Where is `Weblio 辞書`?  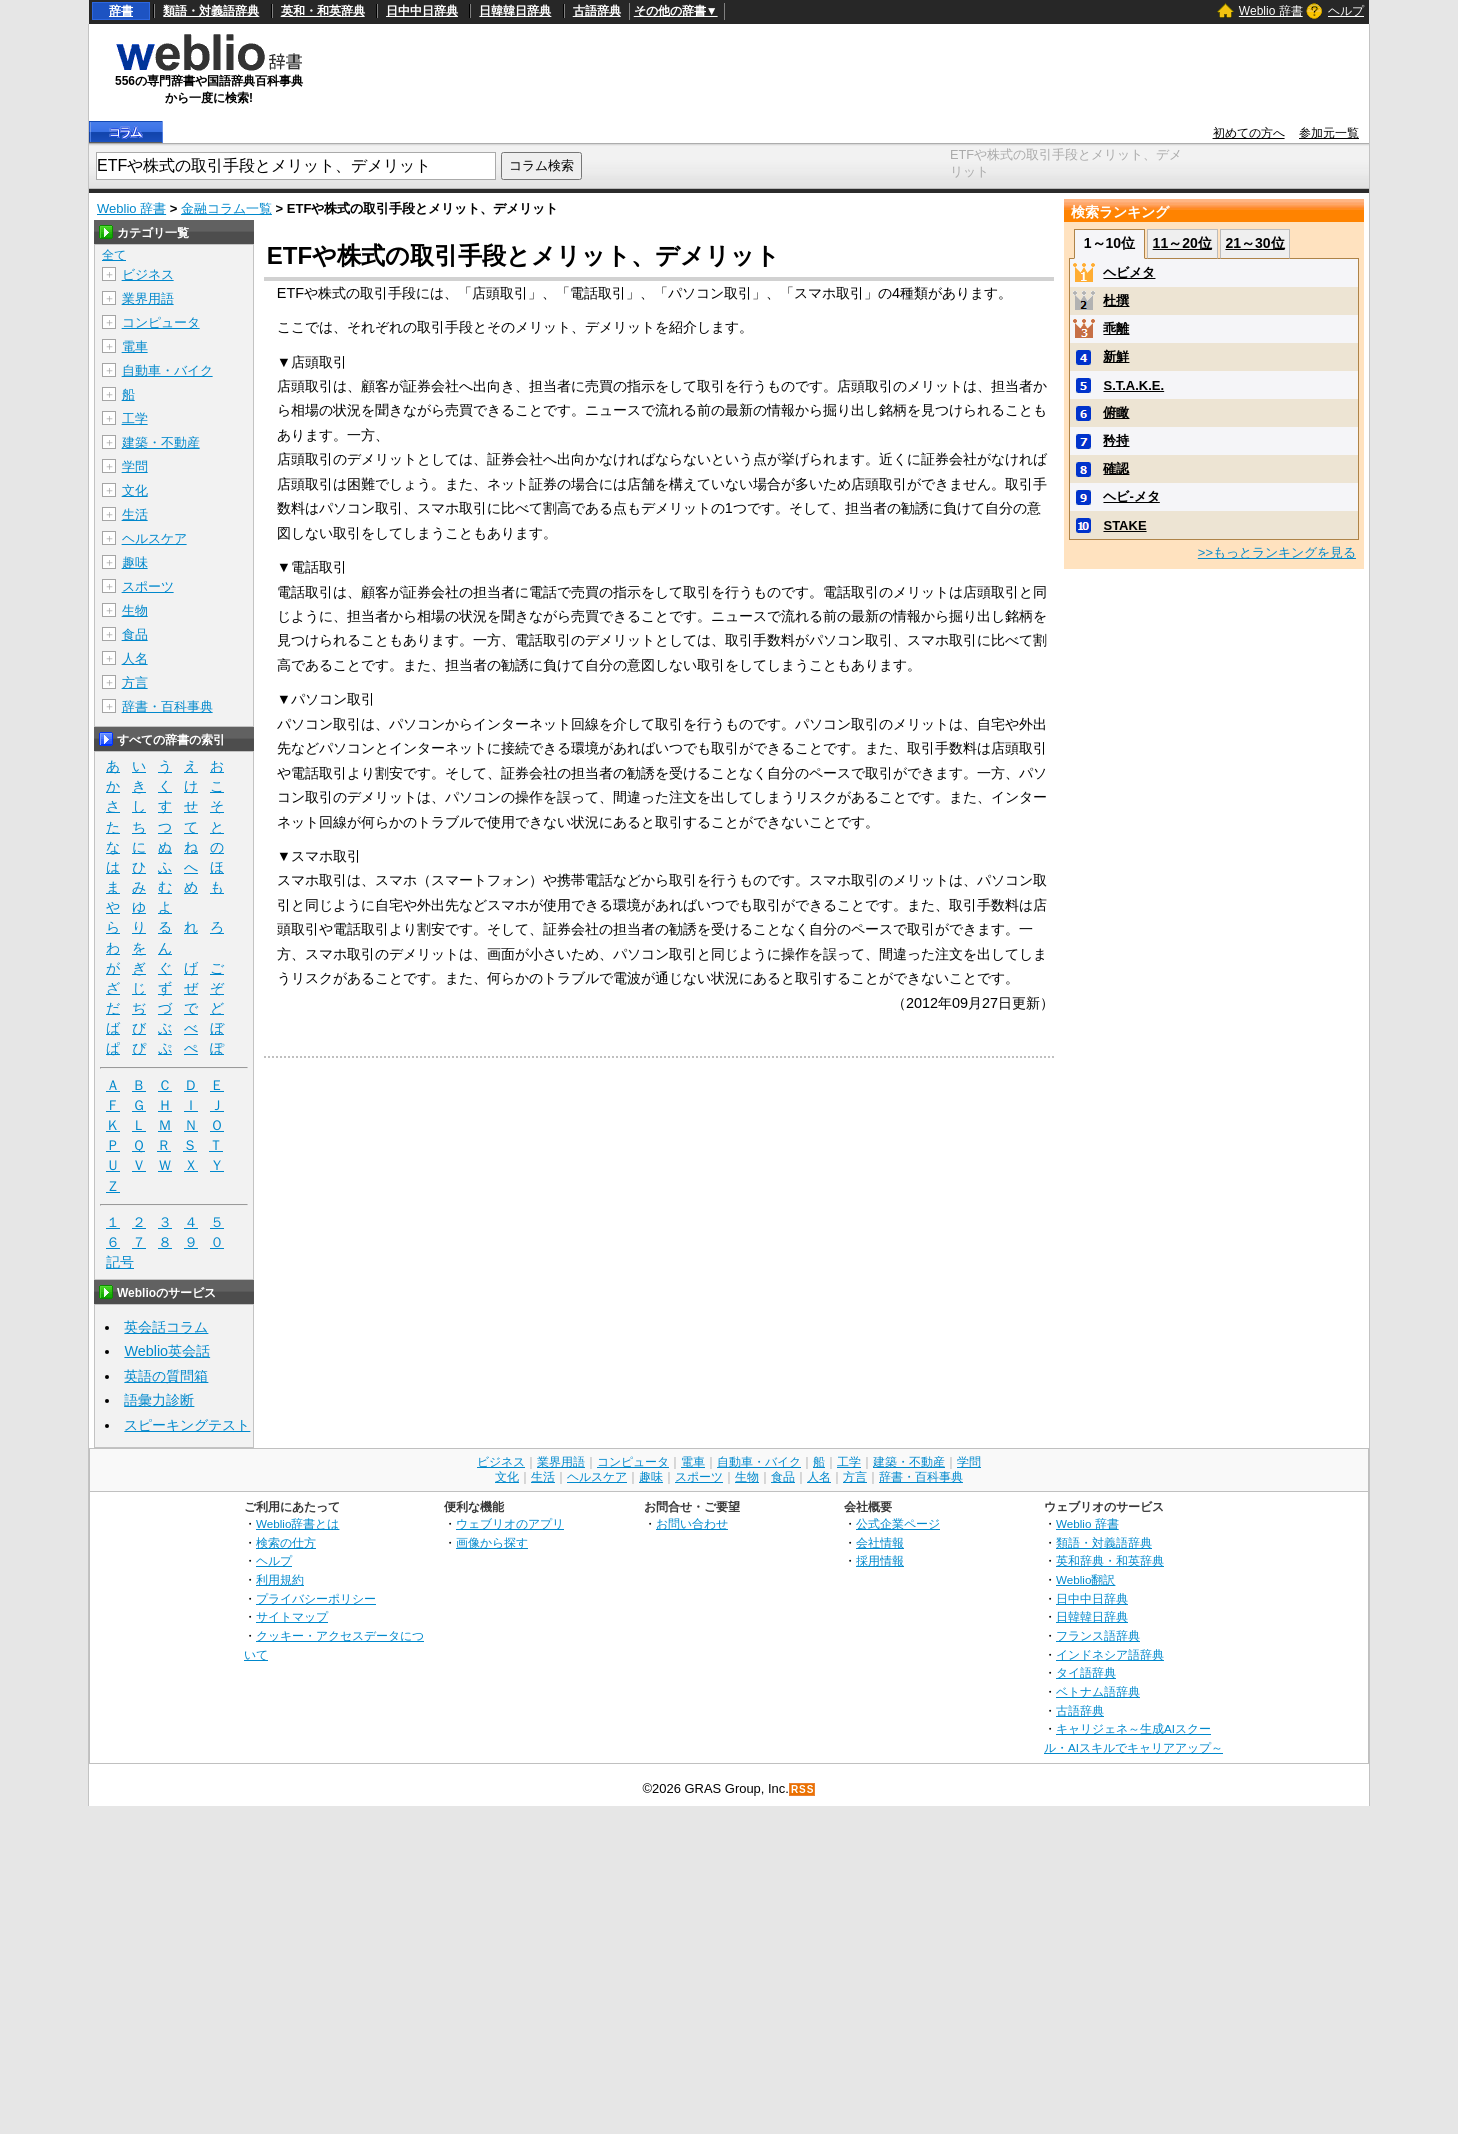
Weblio 辞書 is located at coordinates (1271, 11).